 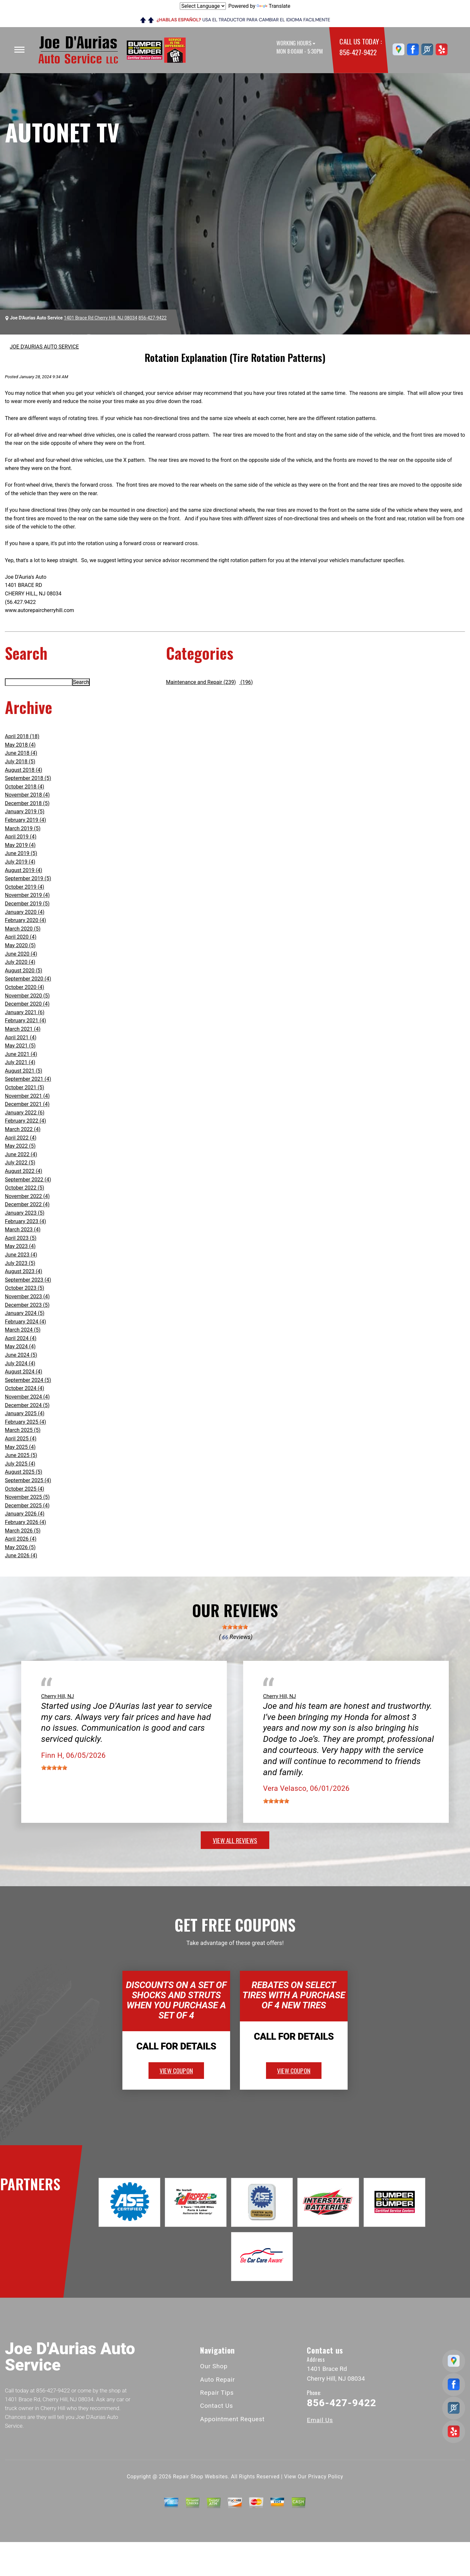 What do you see at coordinates (24, 1388) in the screenshot?
I see `October 2024 (4)` at bounding box center [24, 1388].